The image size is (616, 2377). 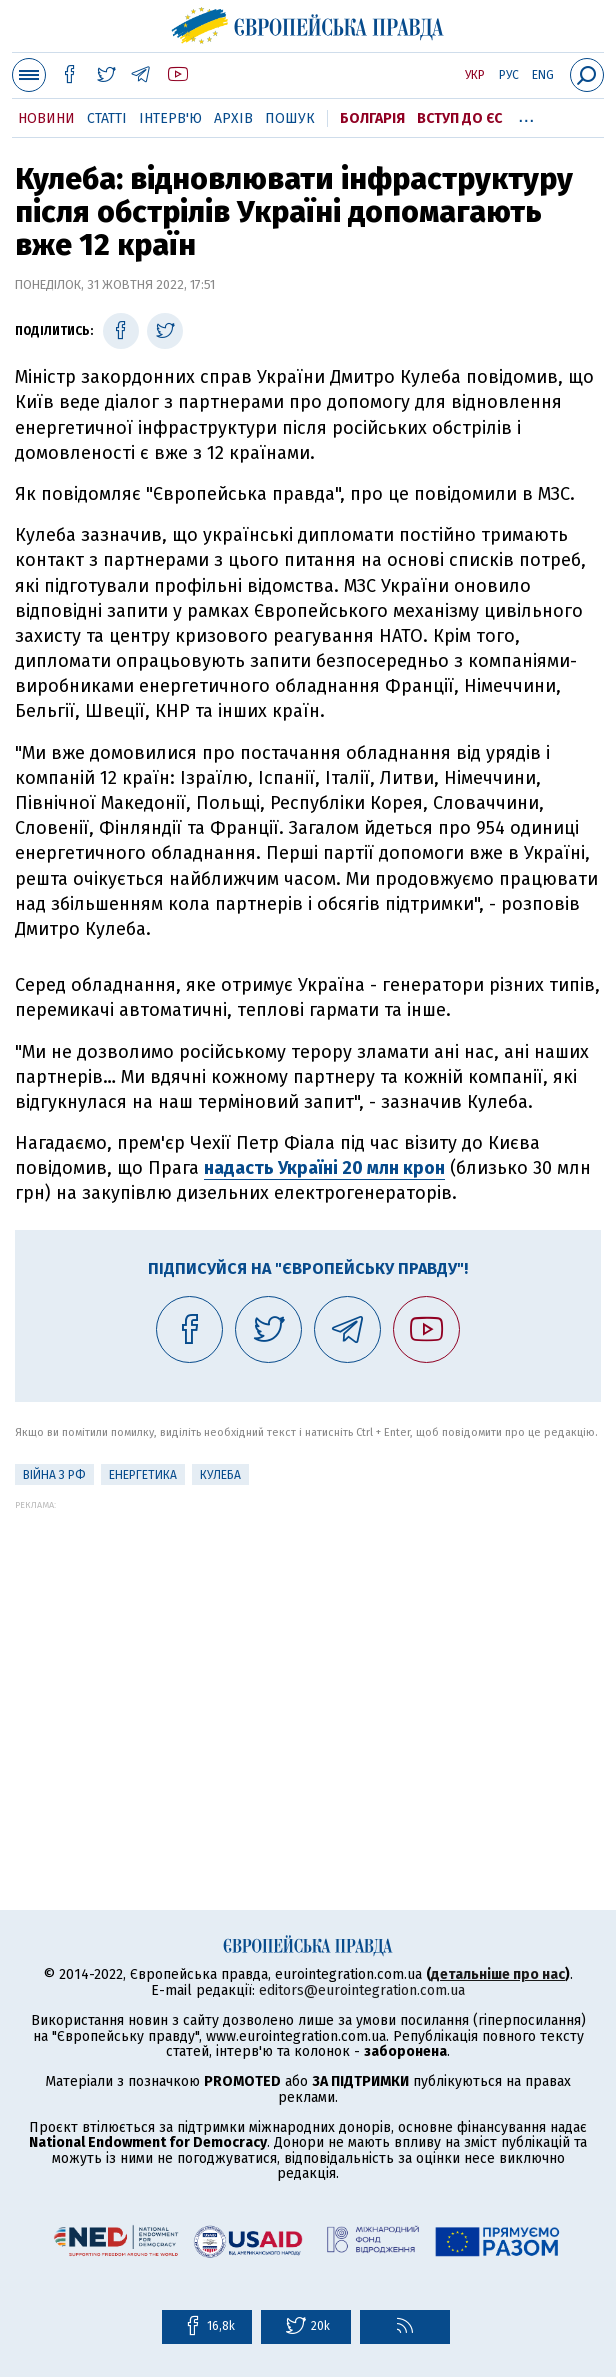 What do you see at coordinates (54, 1475) in the screenshot?
I see `Війна з РФ` at bounding box center [54, 1475].